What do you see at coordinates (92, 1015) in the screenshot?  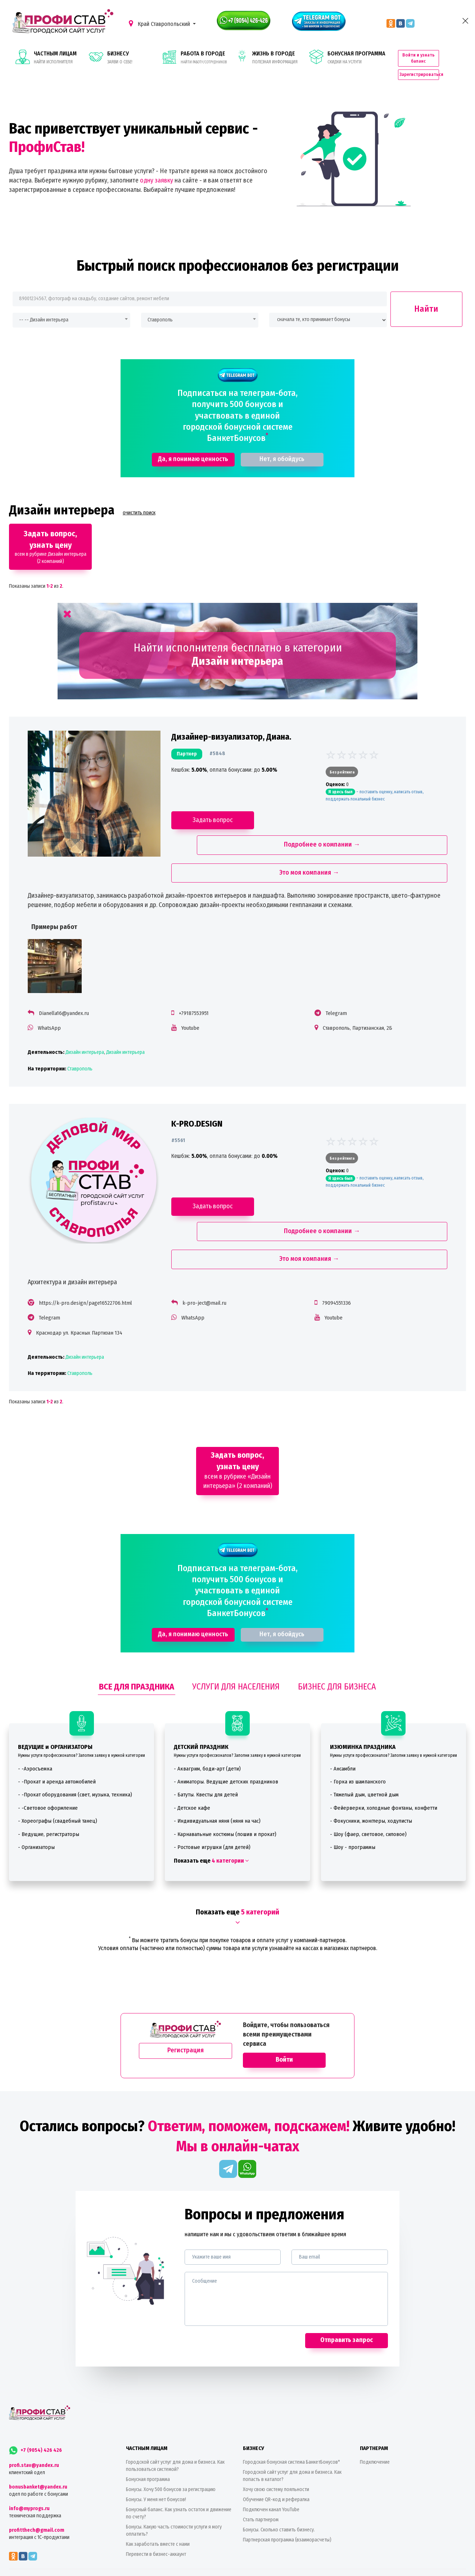 I see `Дизайн интерьера` at bounding box center [92, 1015].